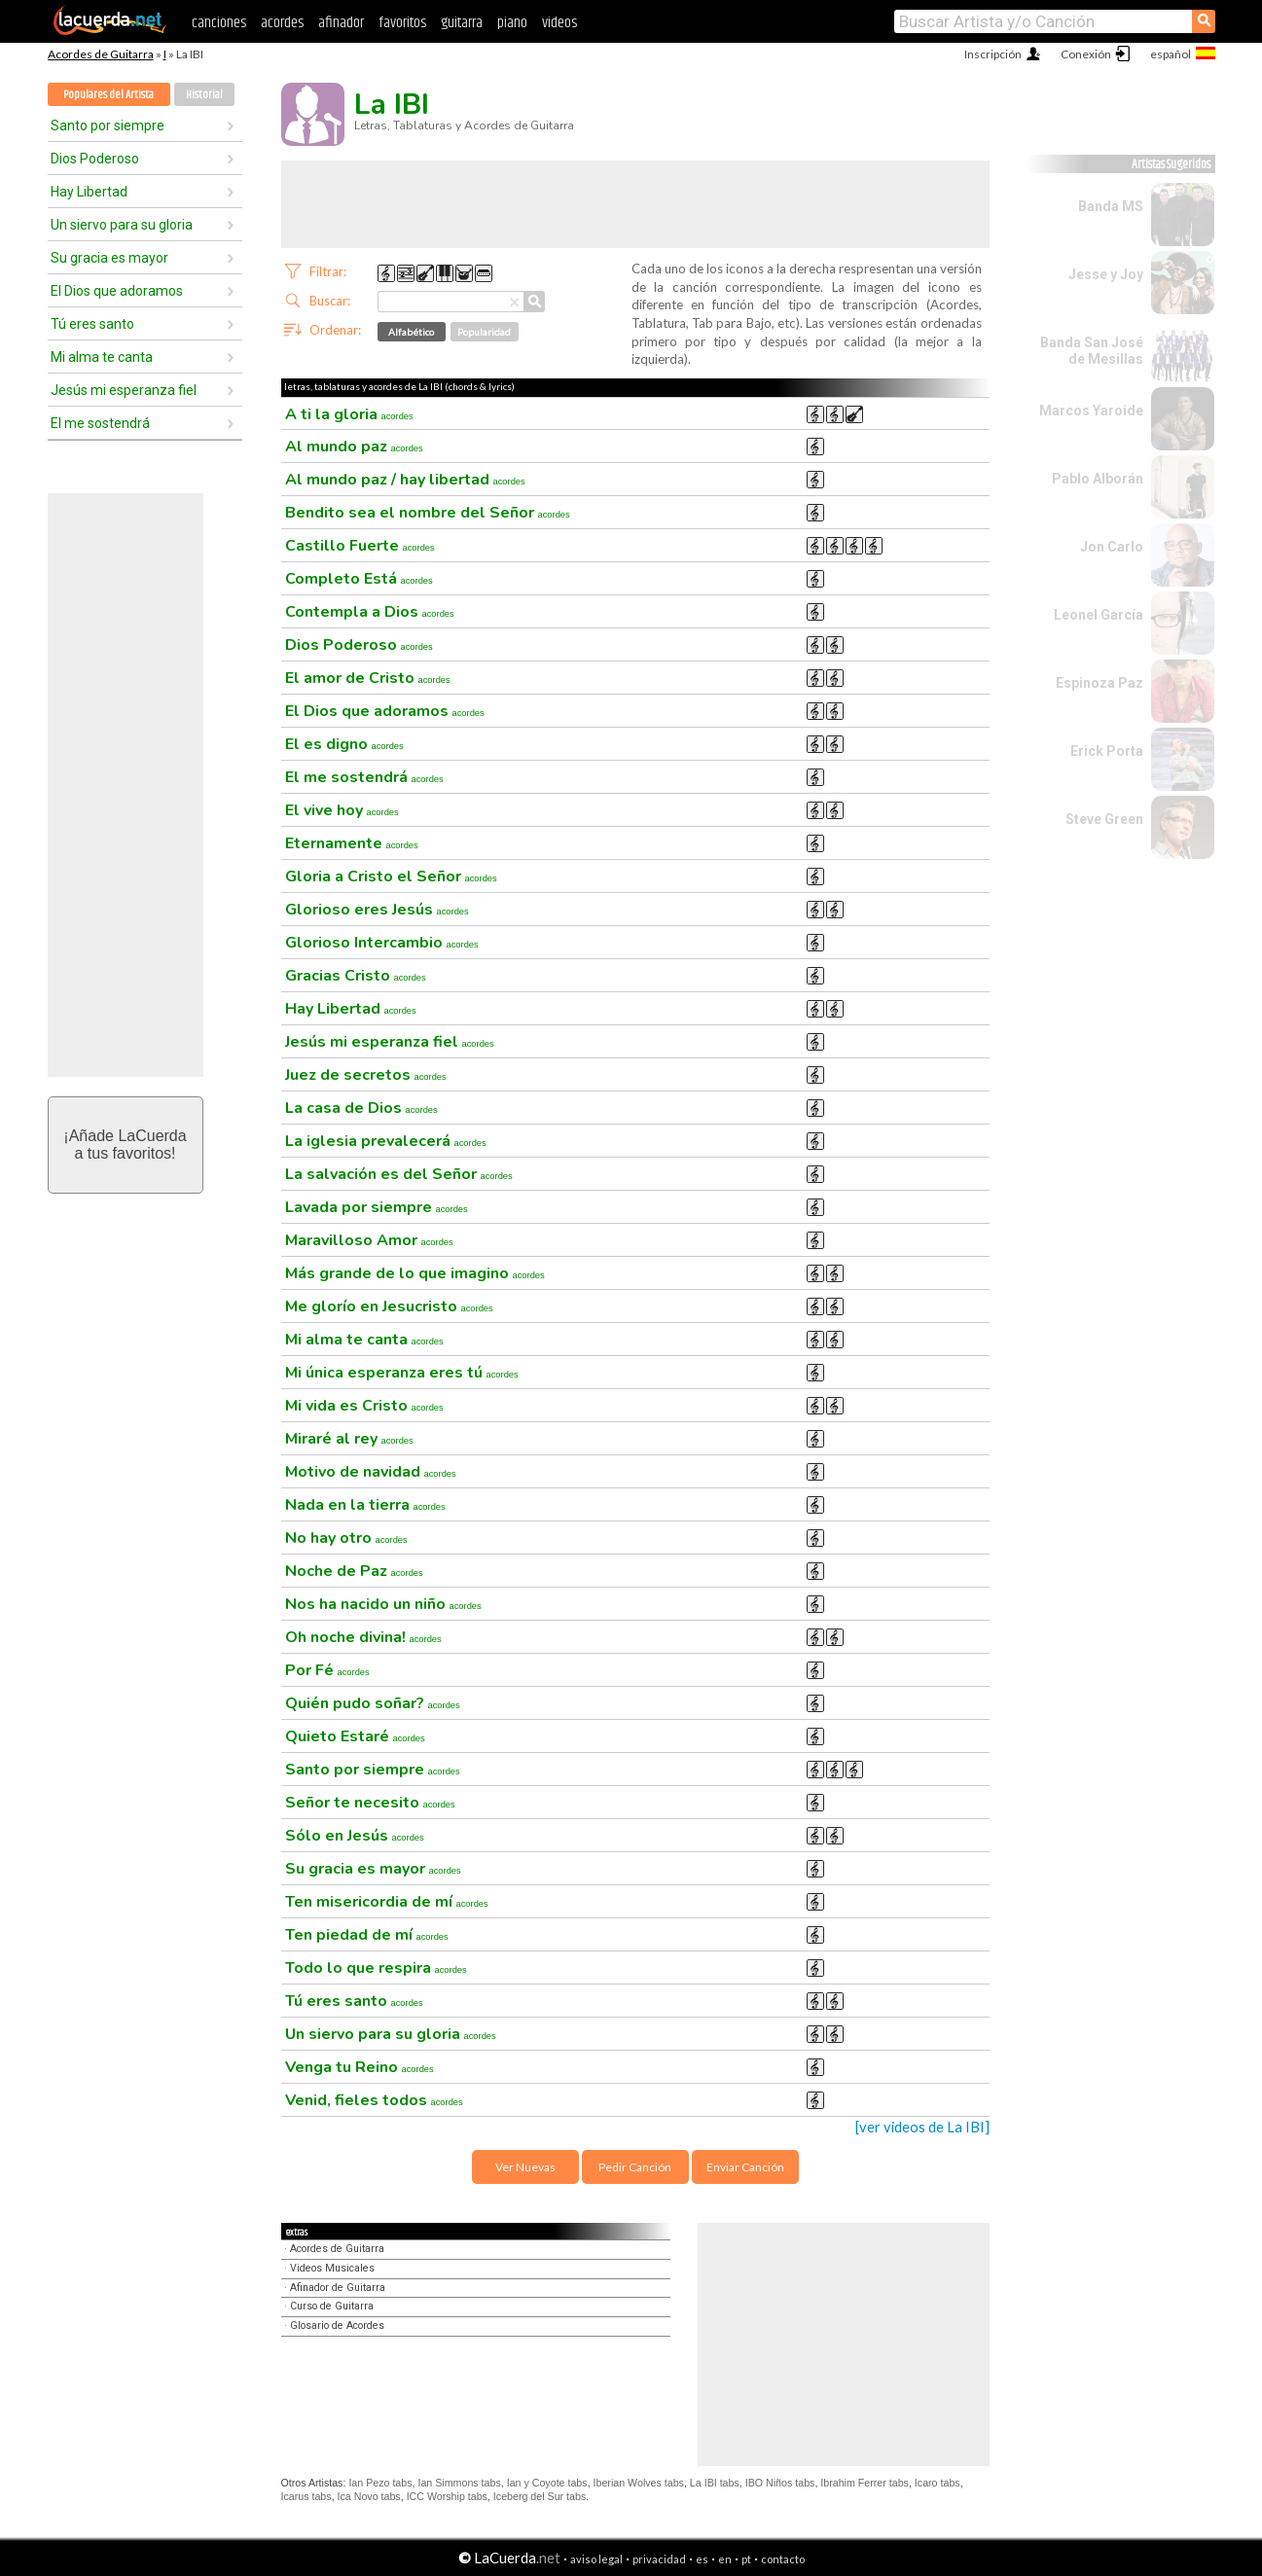 This screenshot has width=1262, height=2576. I want to click on Ver Nuevas, so click(525, 2167).